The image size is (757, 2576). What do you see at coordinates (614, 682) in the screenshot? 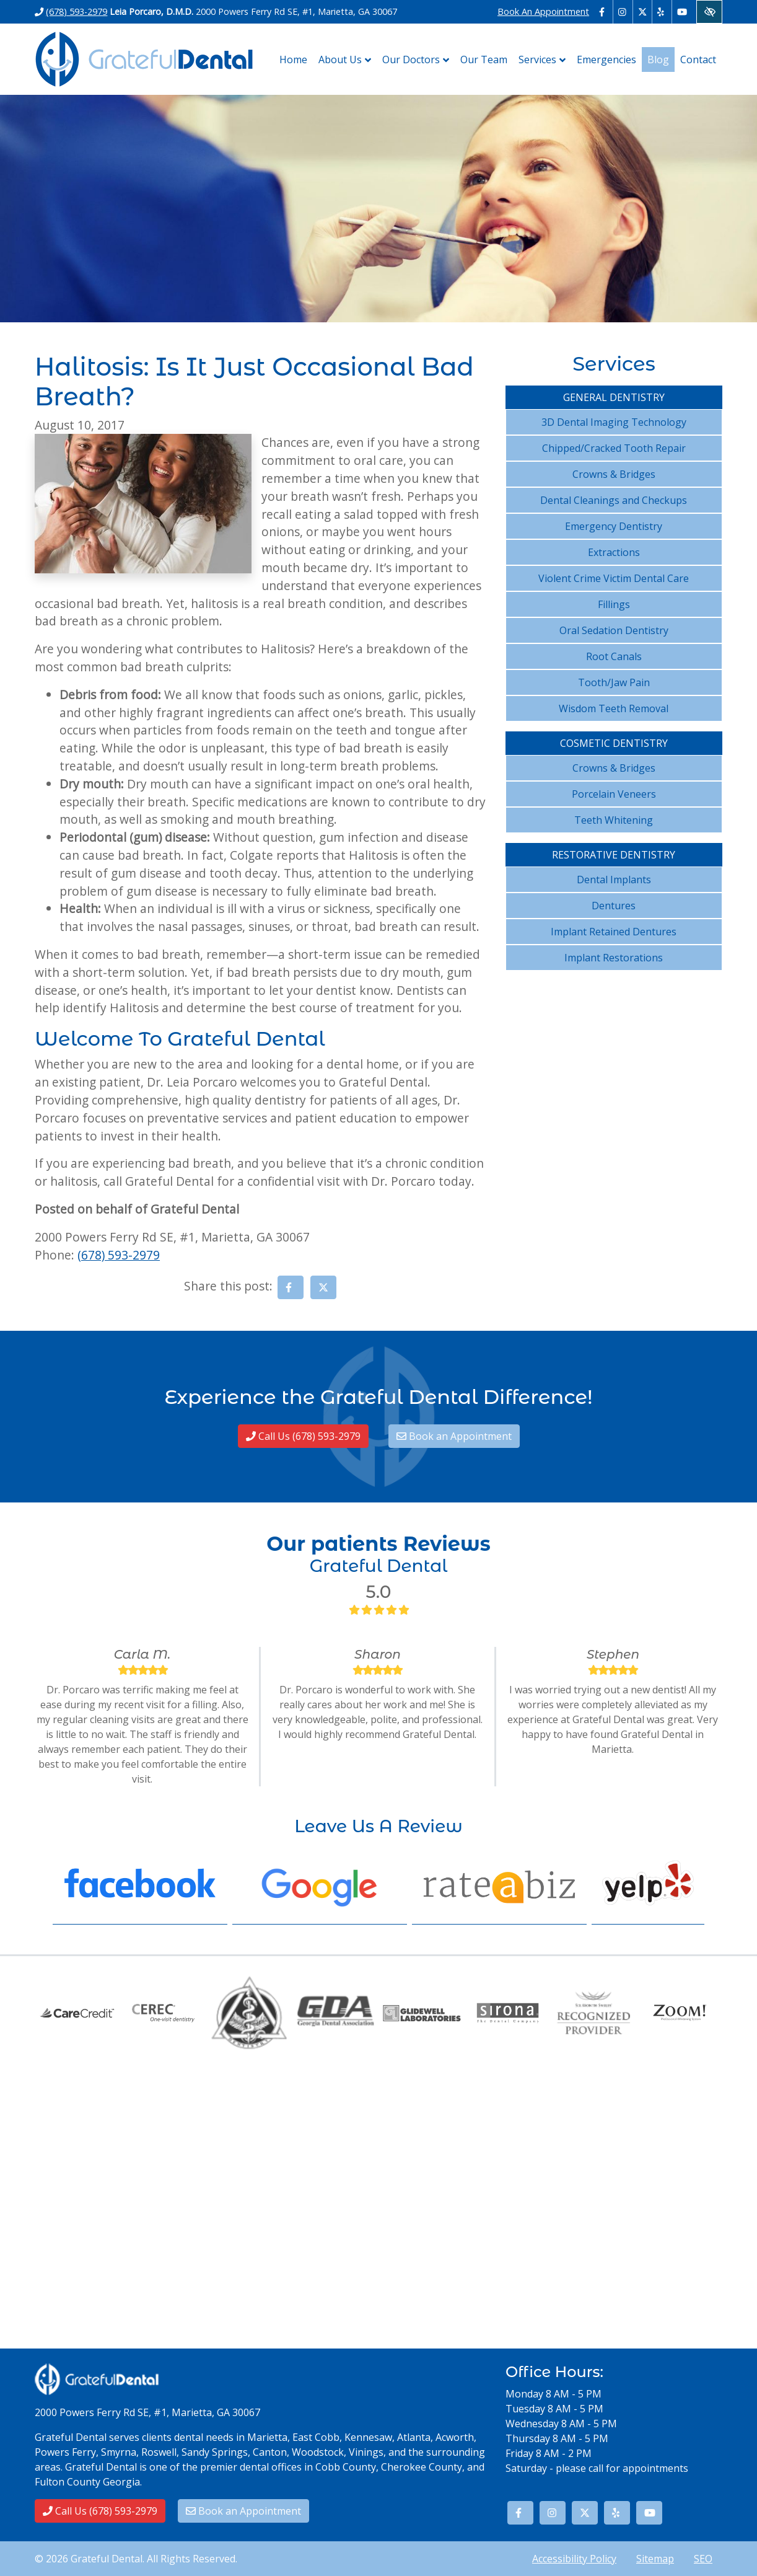
I see `Tooth/Jaw Pain` at bounding box center [614, 682].